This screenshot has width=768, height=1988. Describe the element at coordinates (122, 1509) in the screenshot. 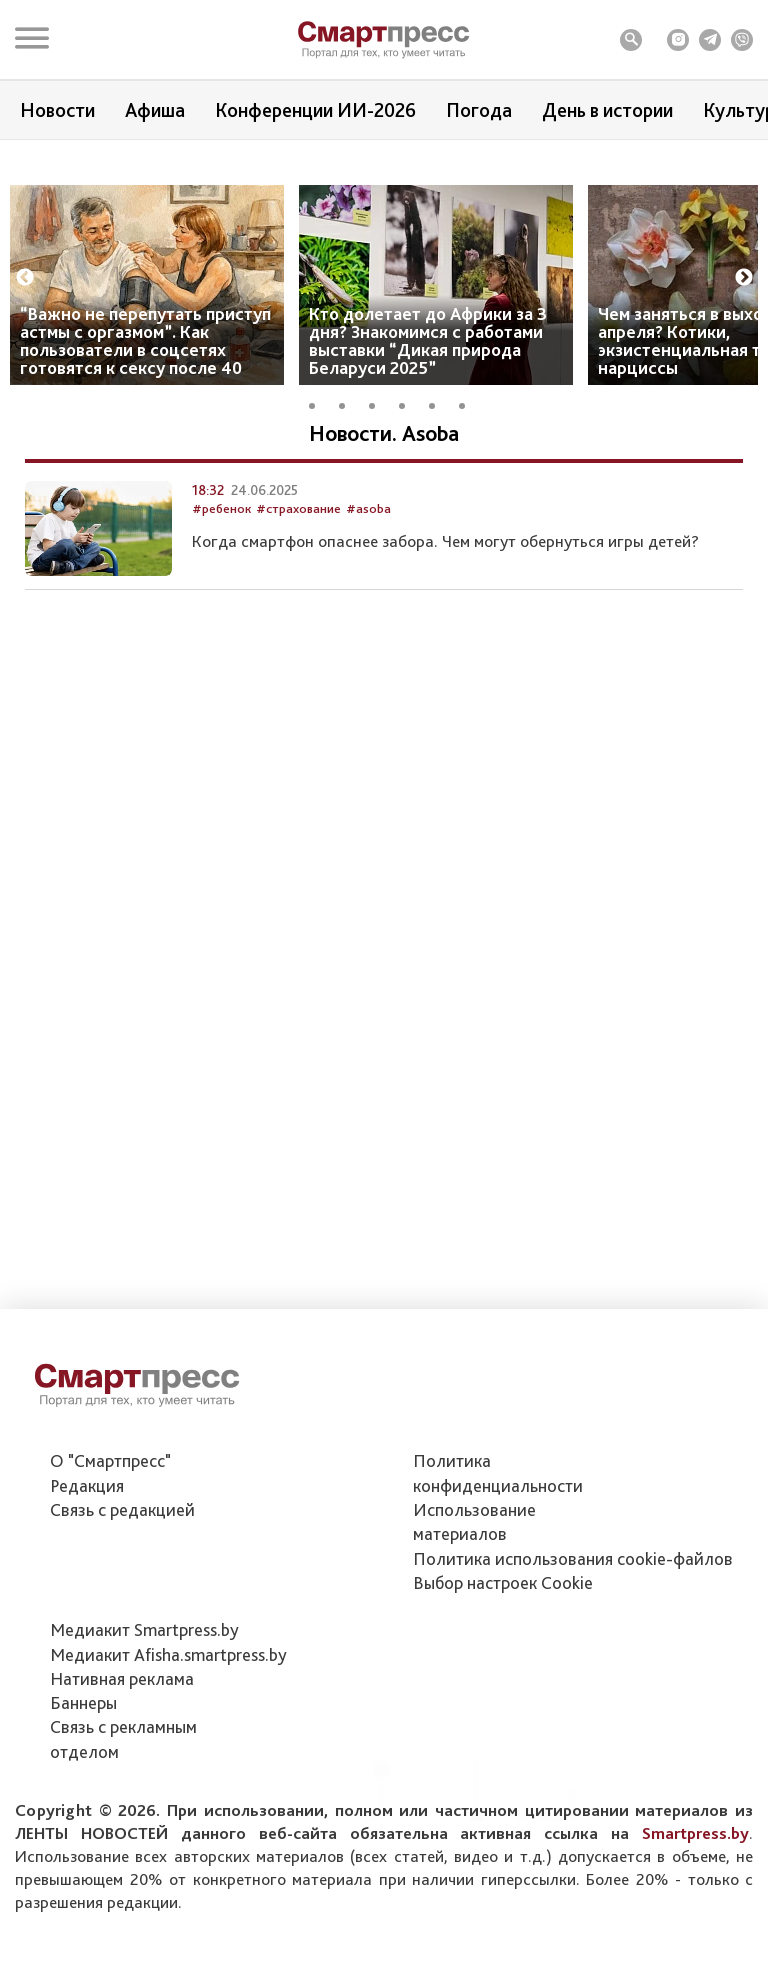

I see `Связь с редакцией` at that location.